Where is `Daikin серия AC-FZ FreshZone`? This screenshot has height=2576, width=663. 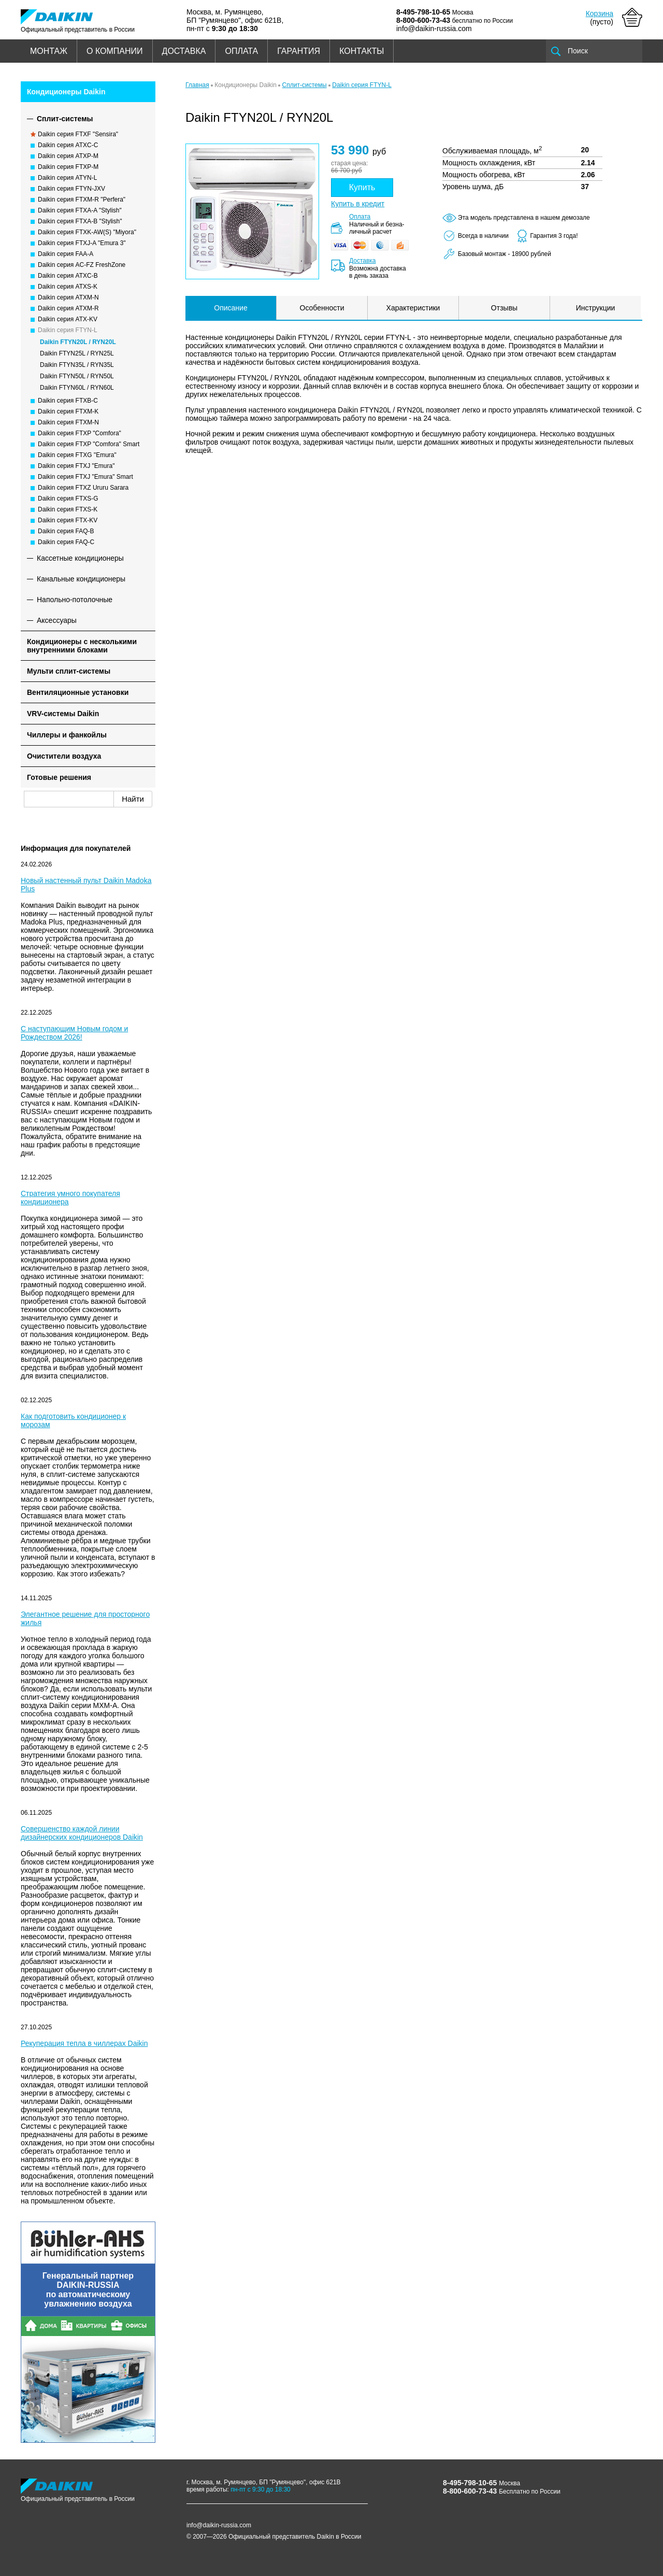 Daikin серия AC-FZ FreshZone is located at coordinates (81, 264).